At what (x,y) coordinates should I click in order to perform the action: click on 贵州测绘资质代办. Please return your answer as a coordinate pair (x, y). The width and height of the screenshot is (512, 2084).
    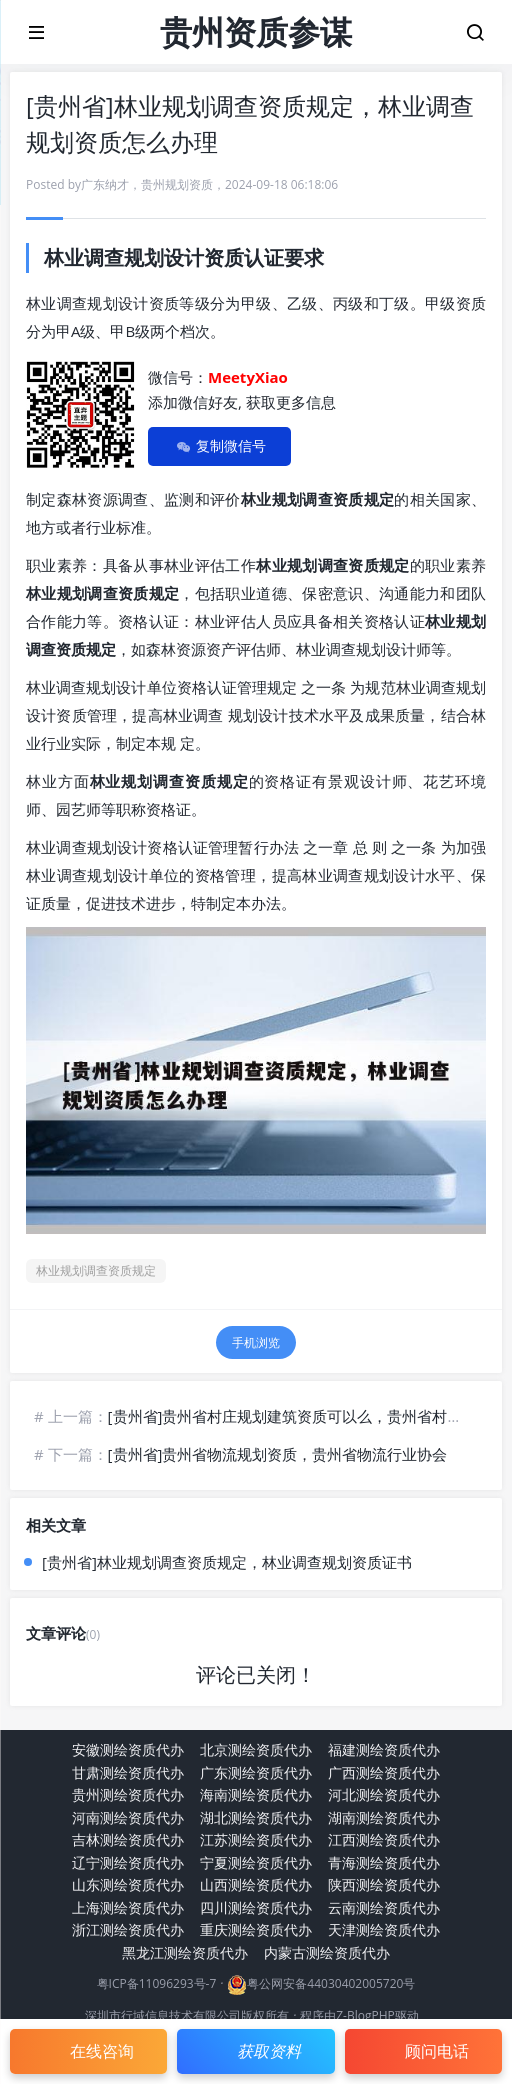
    Looking at the image, I should click on (128, 1794).